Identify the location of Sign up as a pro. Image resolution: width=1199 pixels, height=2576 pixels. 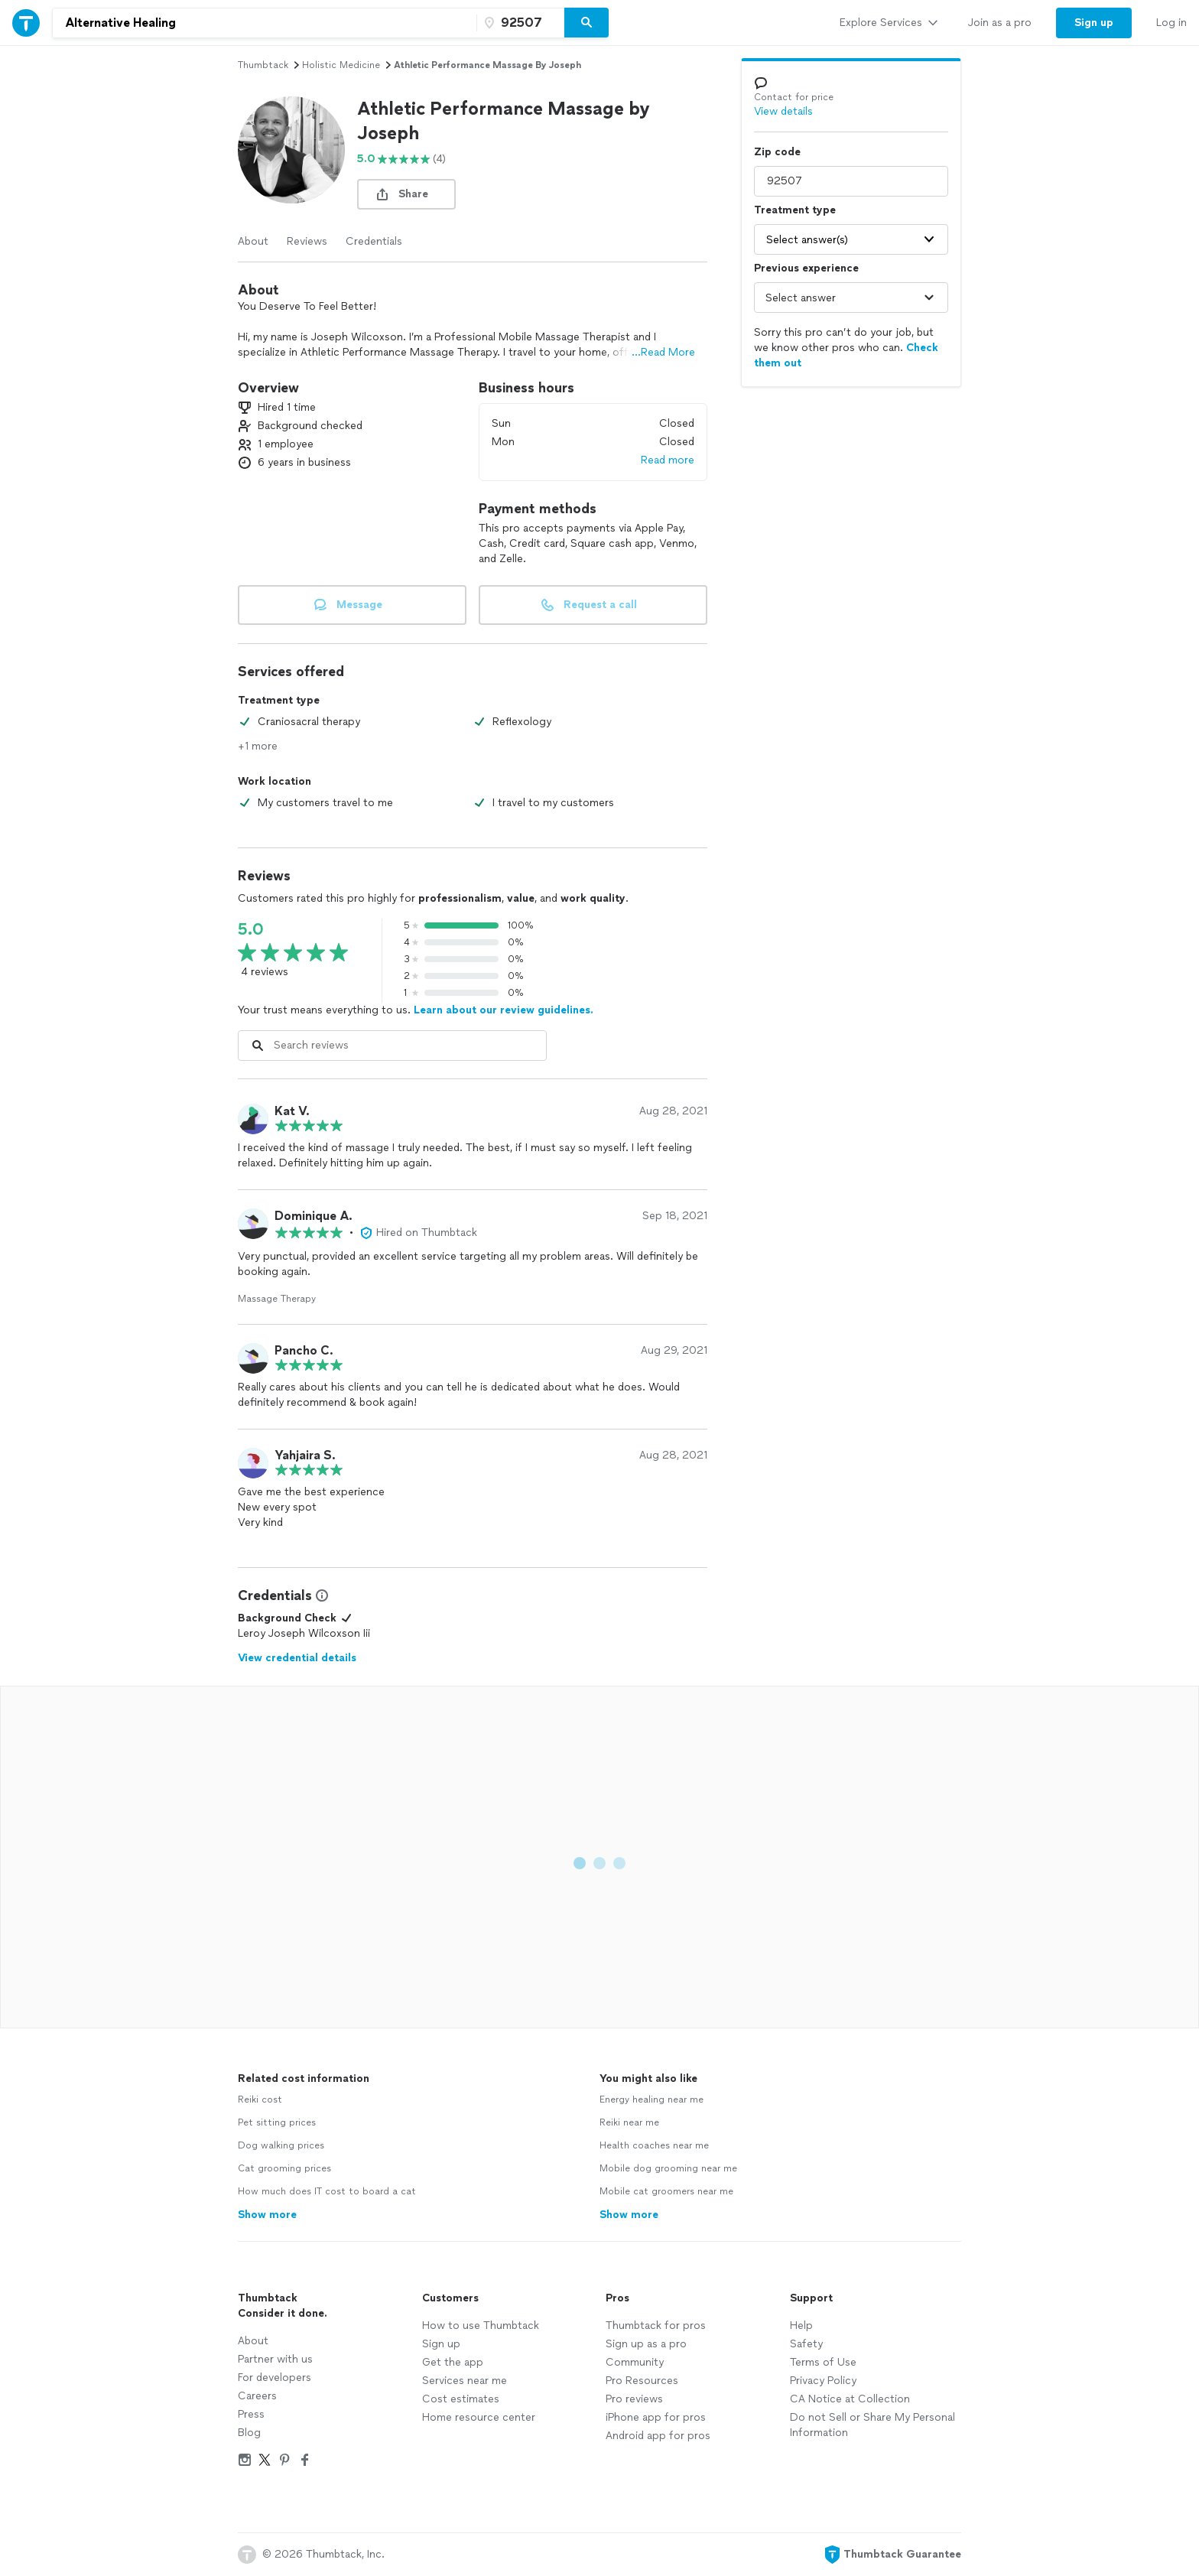
(646, 2343).